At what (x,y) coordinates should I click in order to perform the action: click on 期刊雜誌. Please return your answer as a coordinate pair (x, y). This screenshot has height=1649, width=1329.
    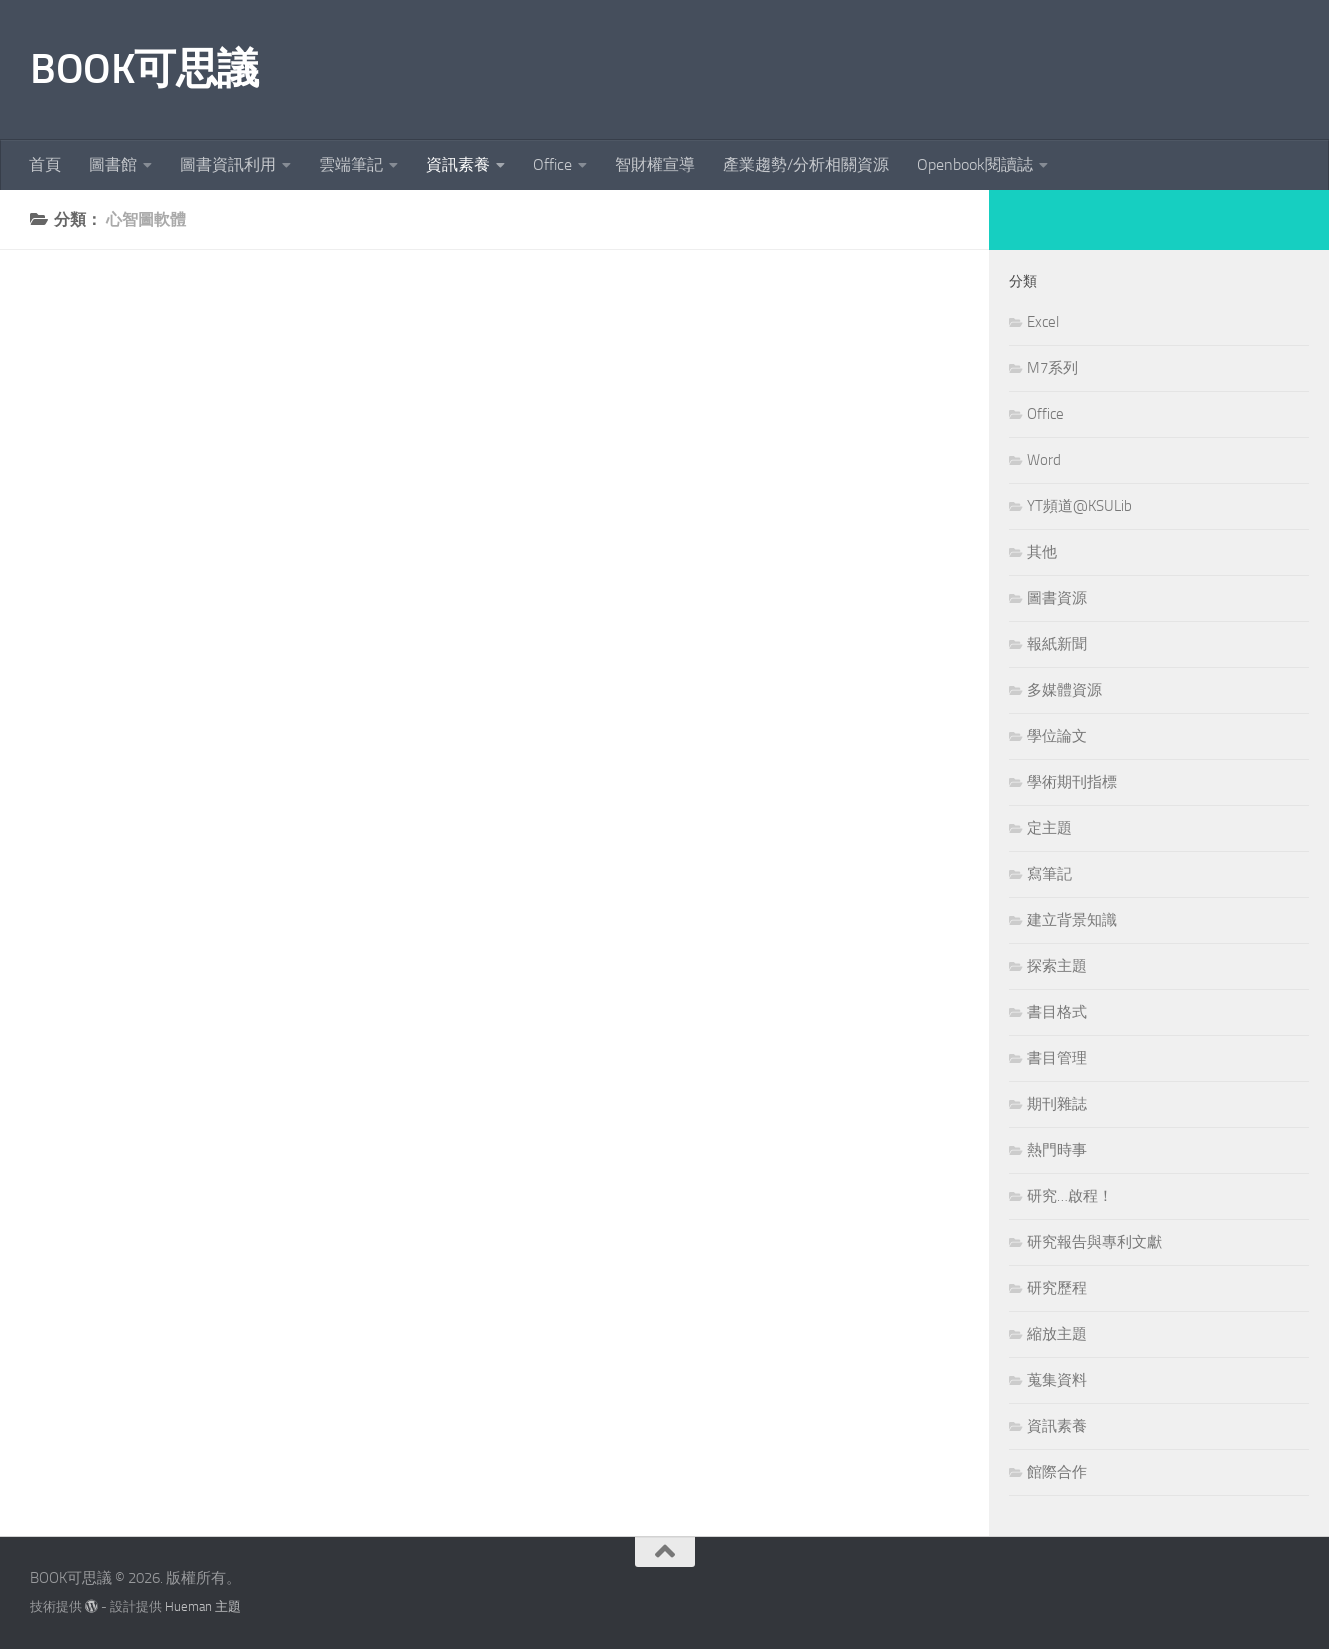
    Looking at the image, I should click on (1057, 1104).